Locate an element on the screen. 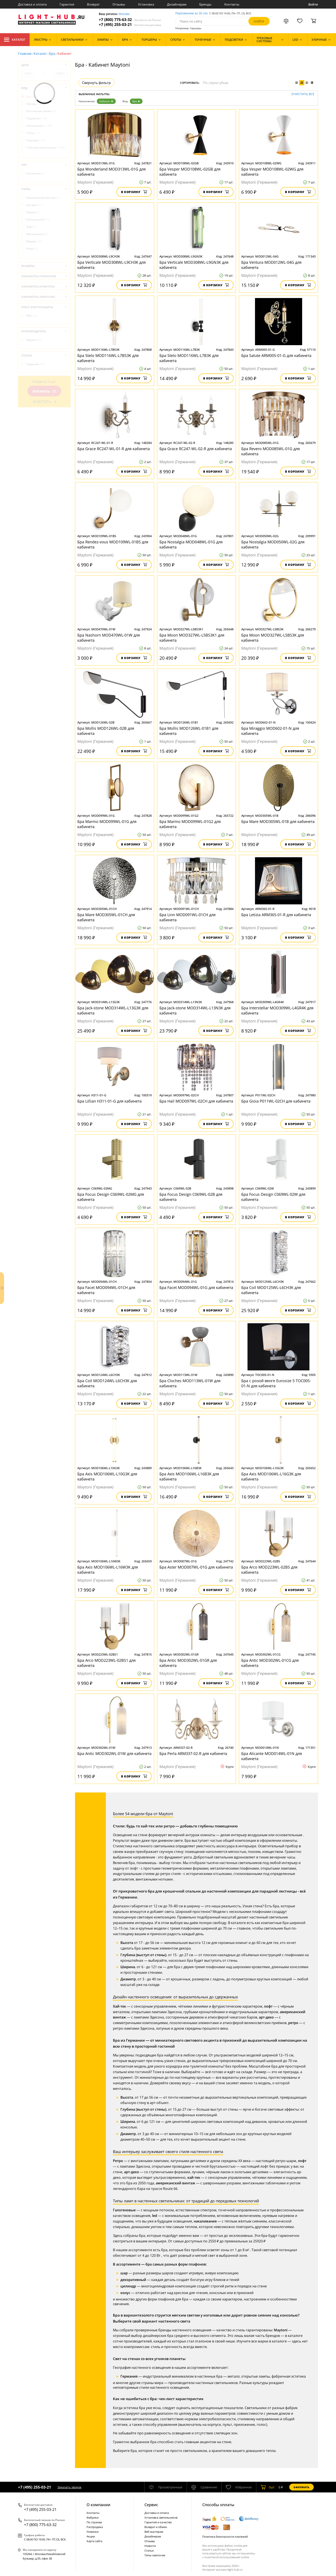  Бра Axis MOD106WL-L16W3K для кабинета is located at coordinates (107, 1569).